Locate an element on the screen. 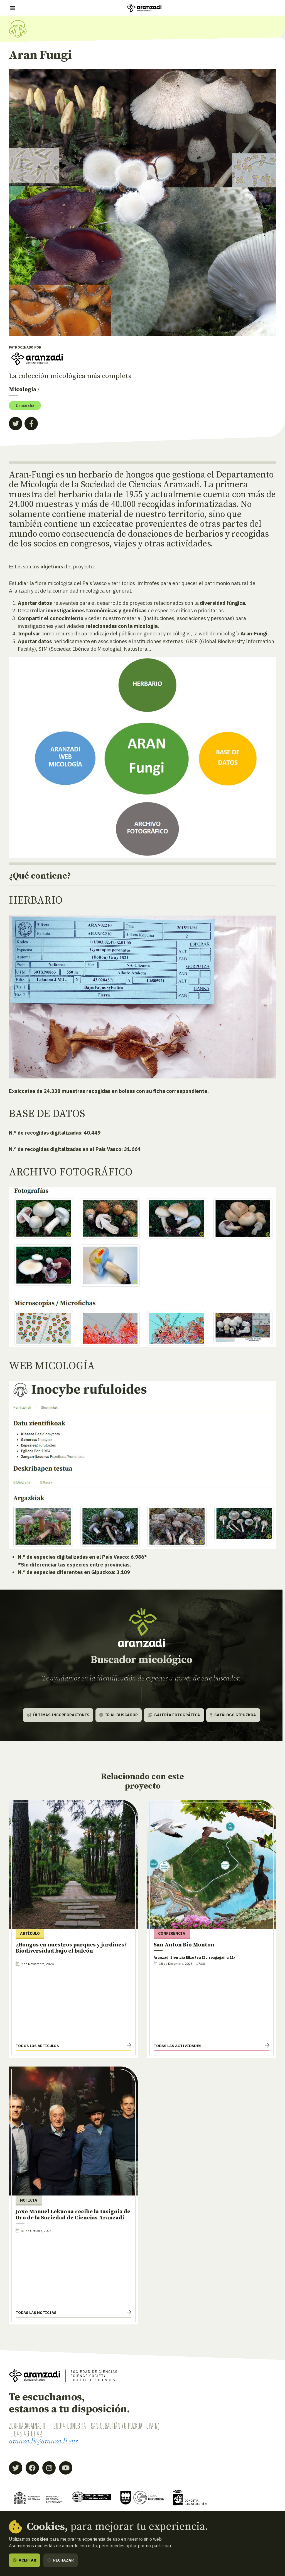 Image resolution: width=285 pixels, height=2576 pixels. Todos los artículos is located at coordinates (37, 2045).